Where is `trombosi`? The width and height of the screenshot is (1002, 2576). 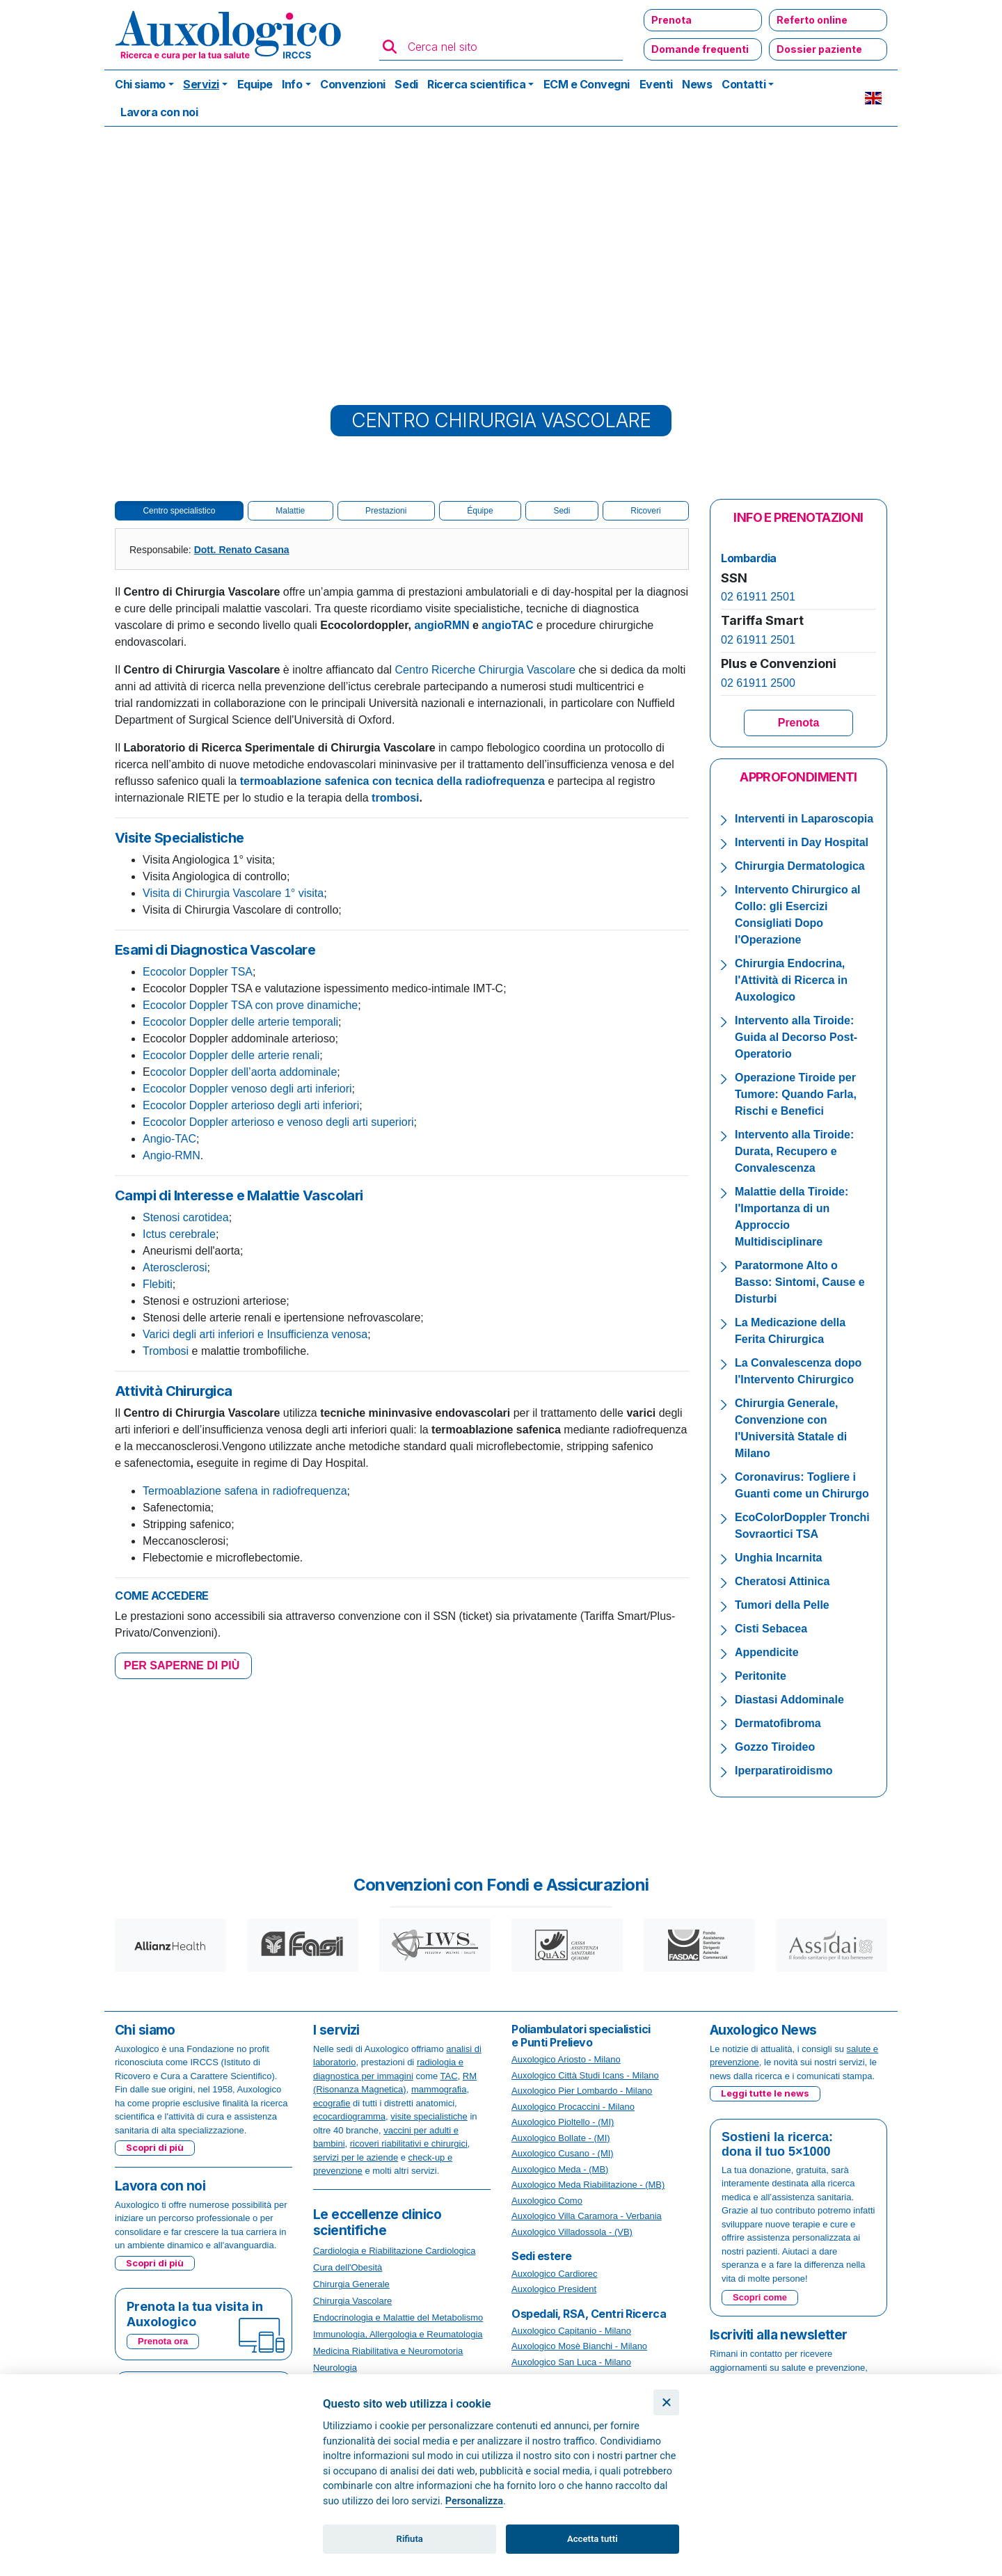
trombosi is located at coordinates (395, 798).